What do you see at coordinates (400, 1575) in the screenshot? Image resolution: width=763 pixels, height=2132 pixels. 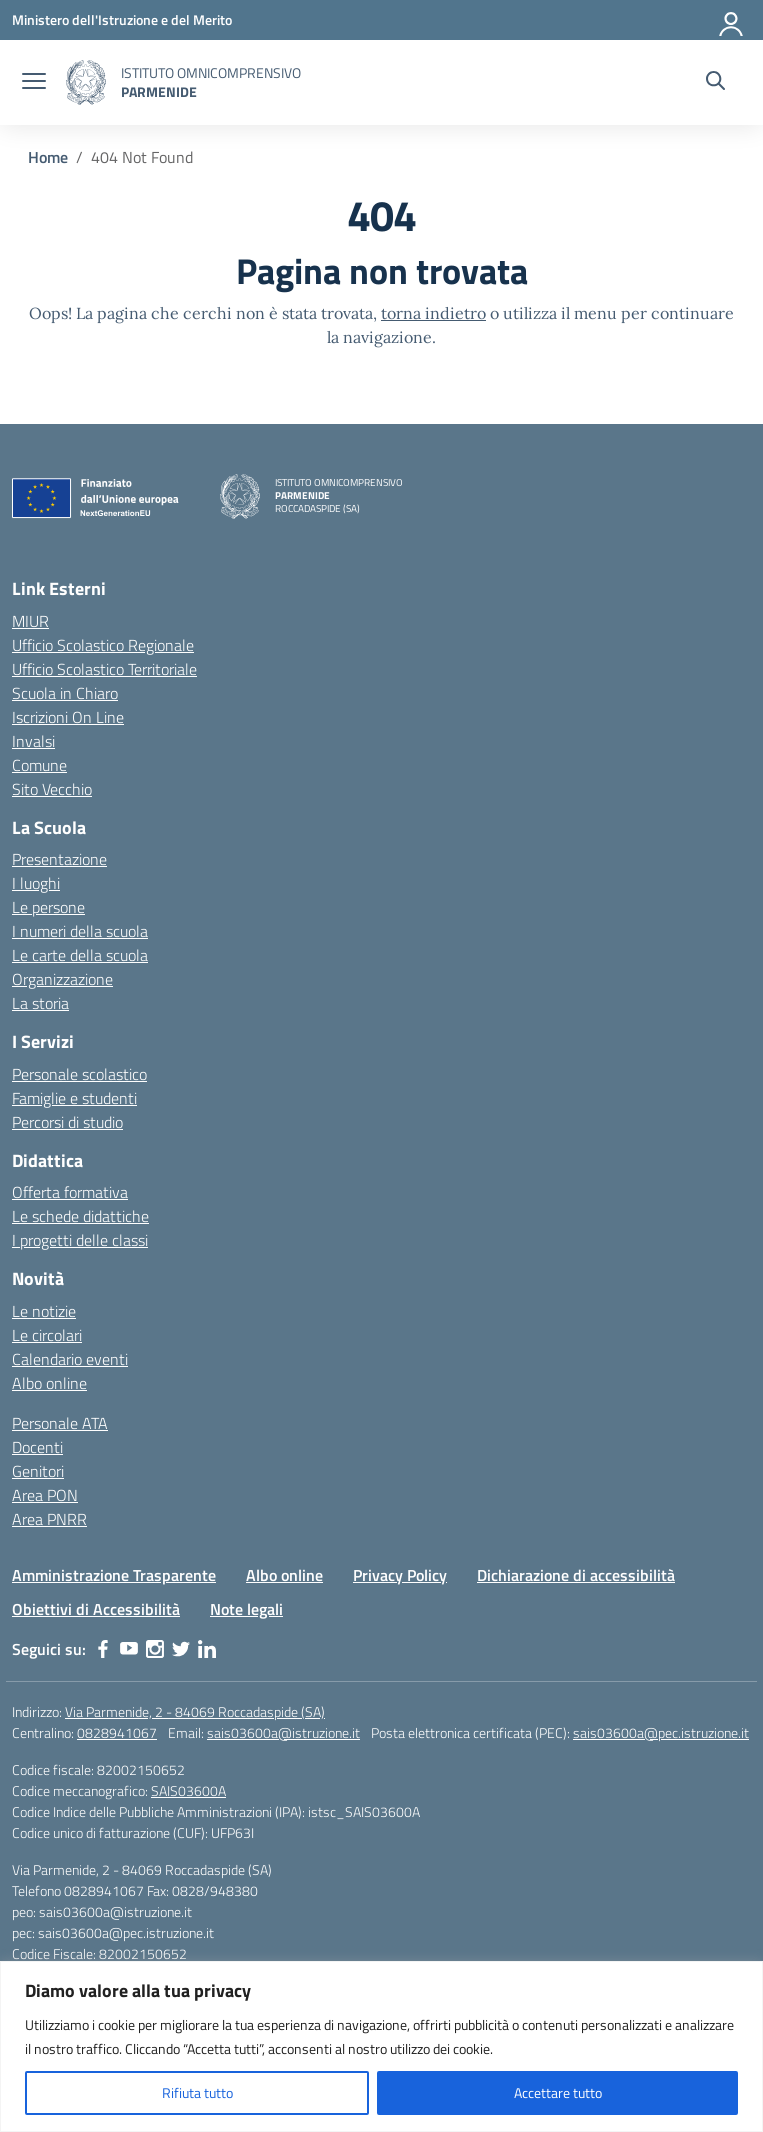 I see `Privacy Policy` at bounding box center [400, 1575].